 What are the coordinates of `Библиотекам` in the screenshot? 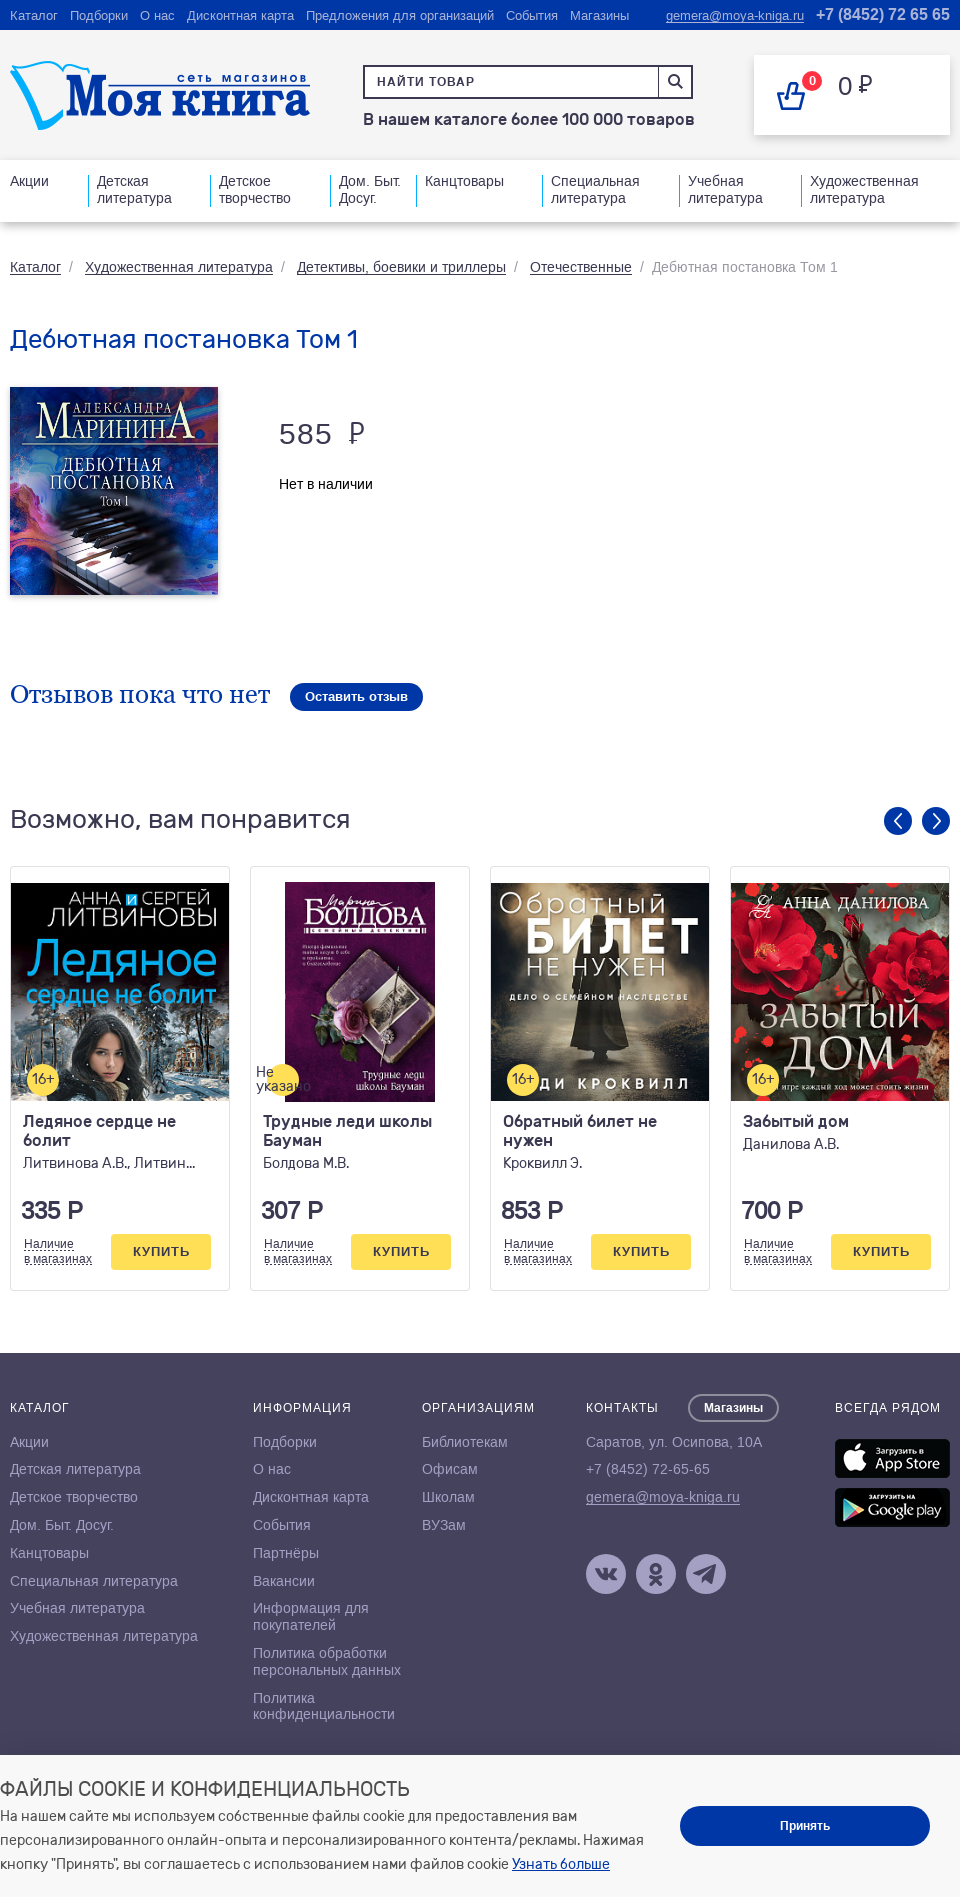 It's located at (465, 1442).